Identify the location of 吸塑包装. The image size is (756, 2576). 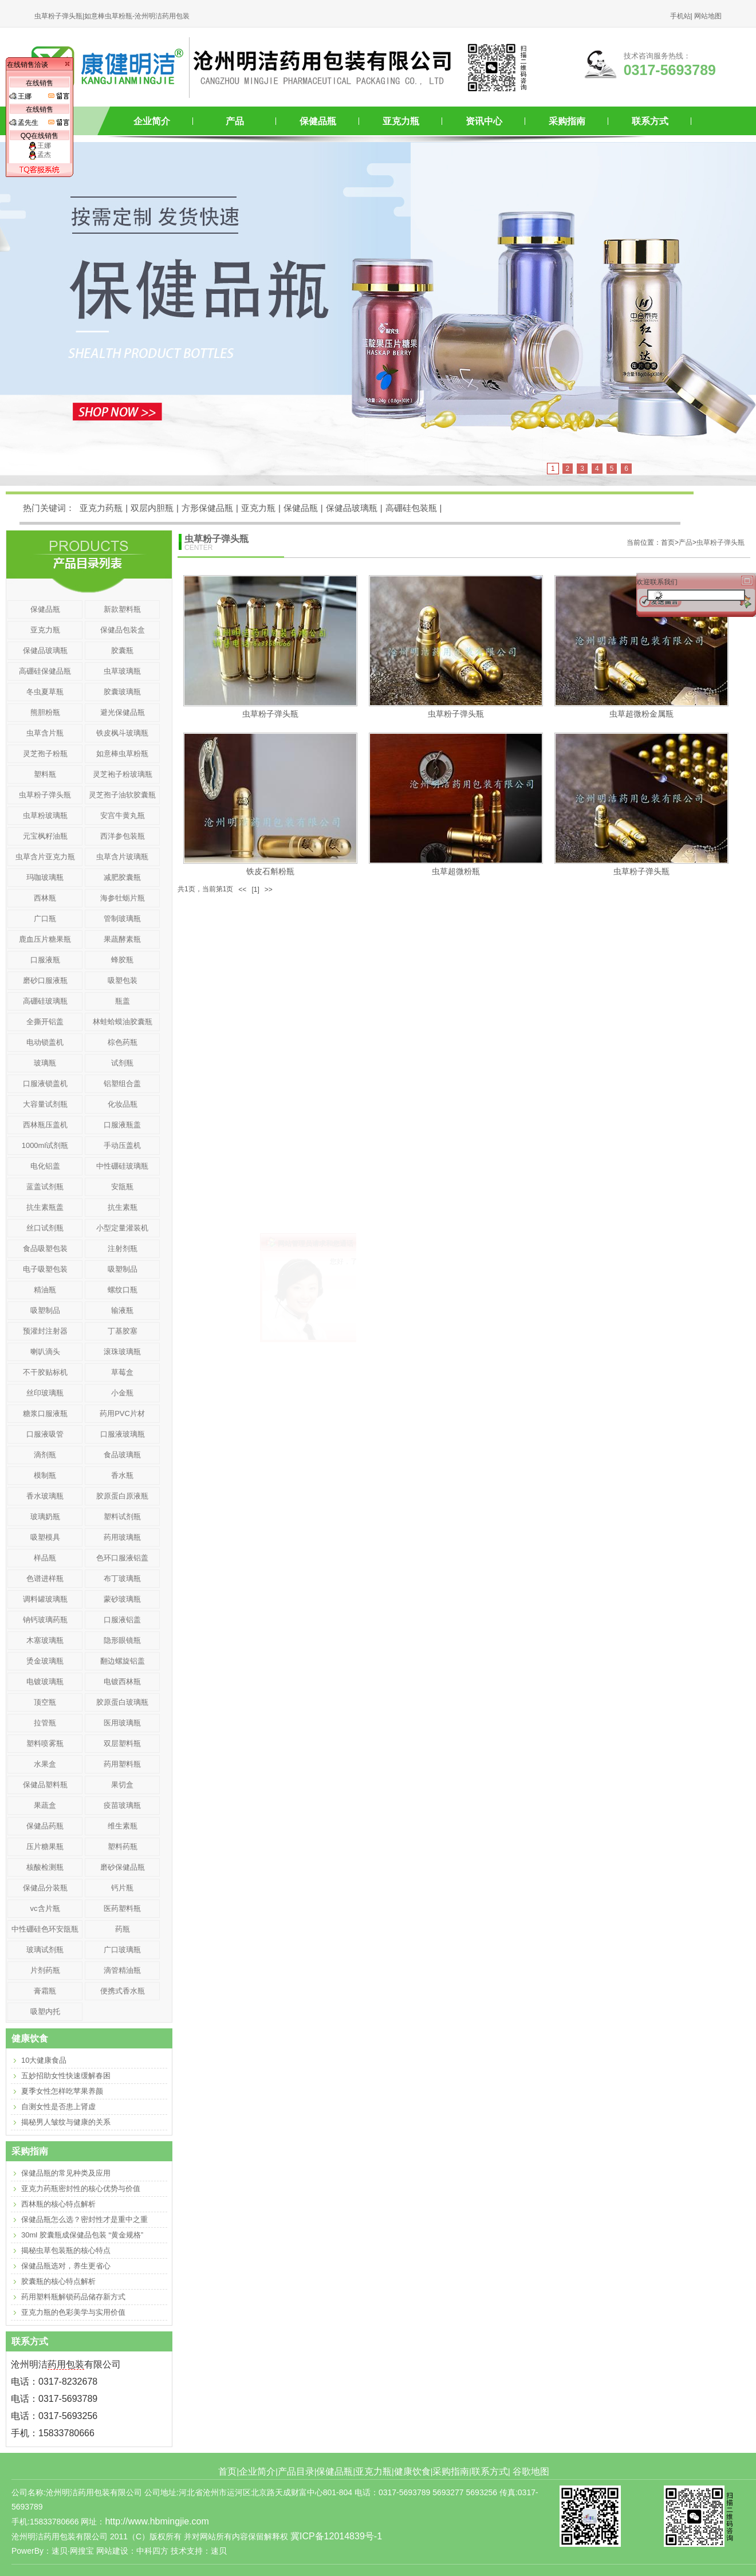
(122, 980).